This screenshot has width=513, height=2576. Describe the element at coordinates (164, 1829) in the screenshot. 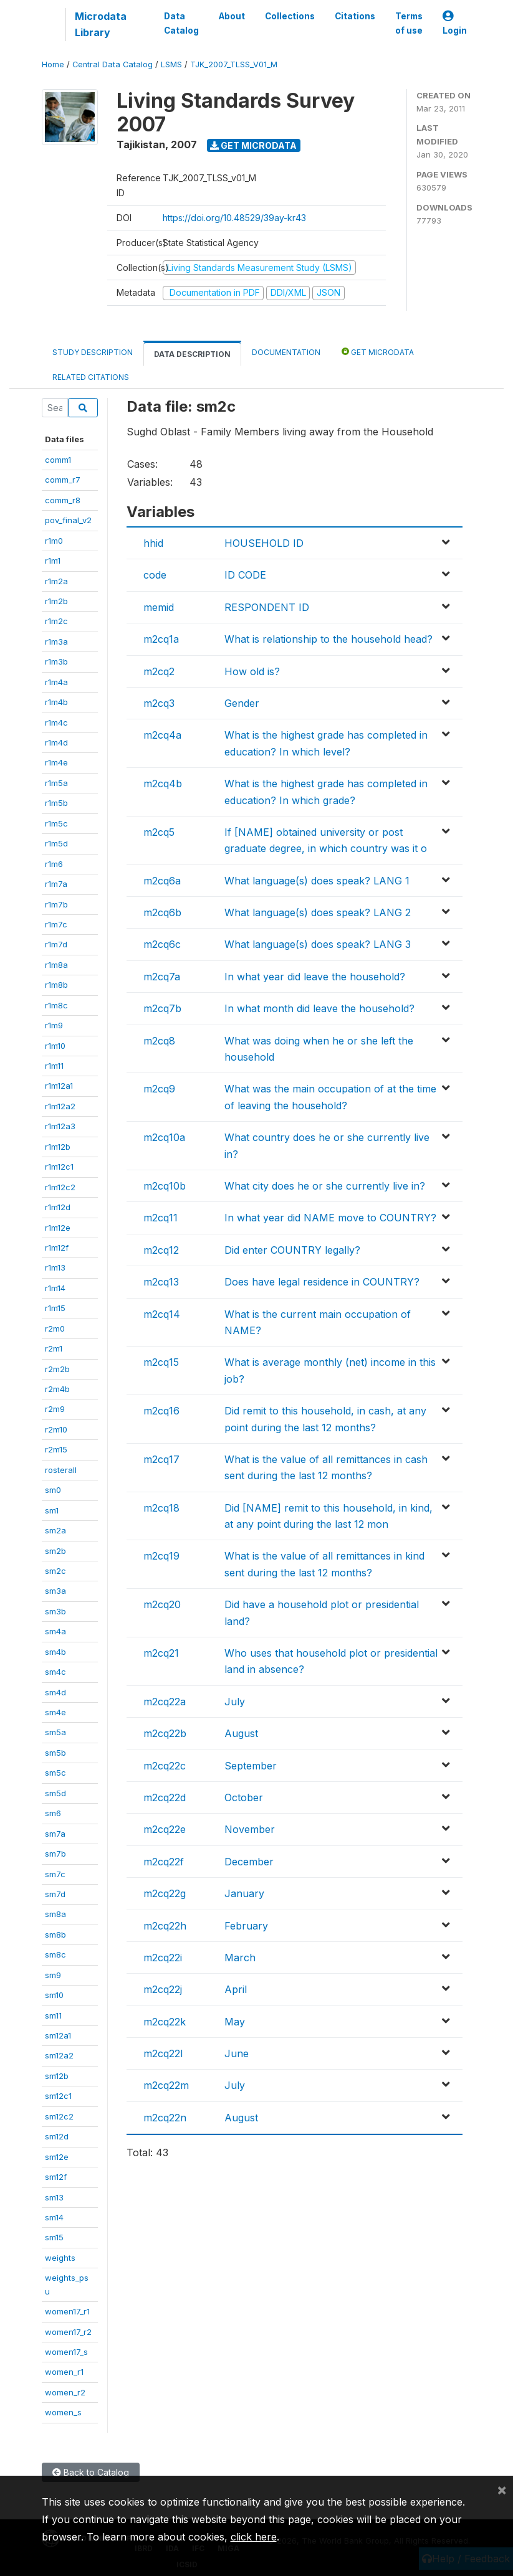

I see `m2cq22e` at that location.